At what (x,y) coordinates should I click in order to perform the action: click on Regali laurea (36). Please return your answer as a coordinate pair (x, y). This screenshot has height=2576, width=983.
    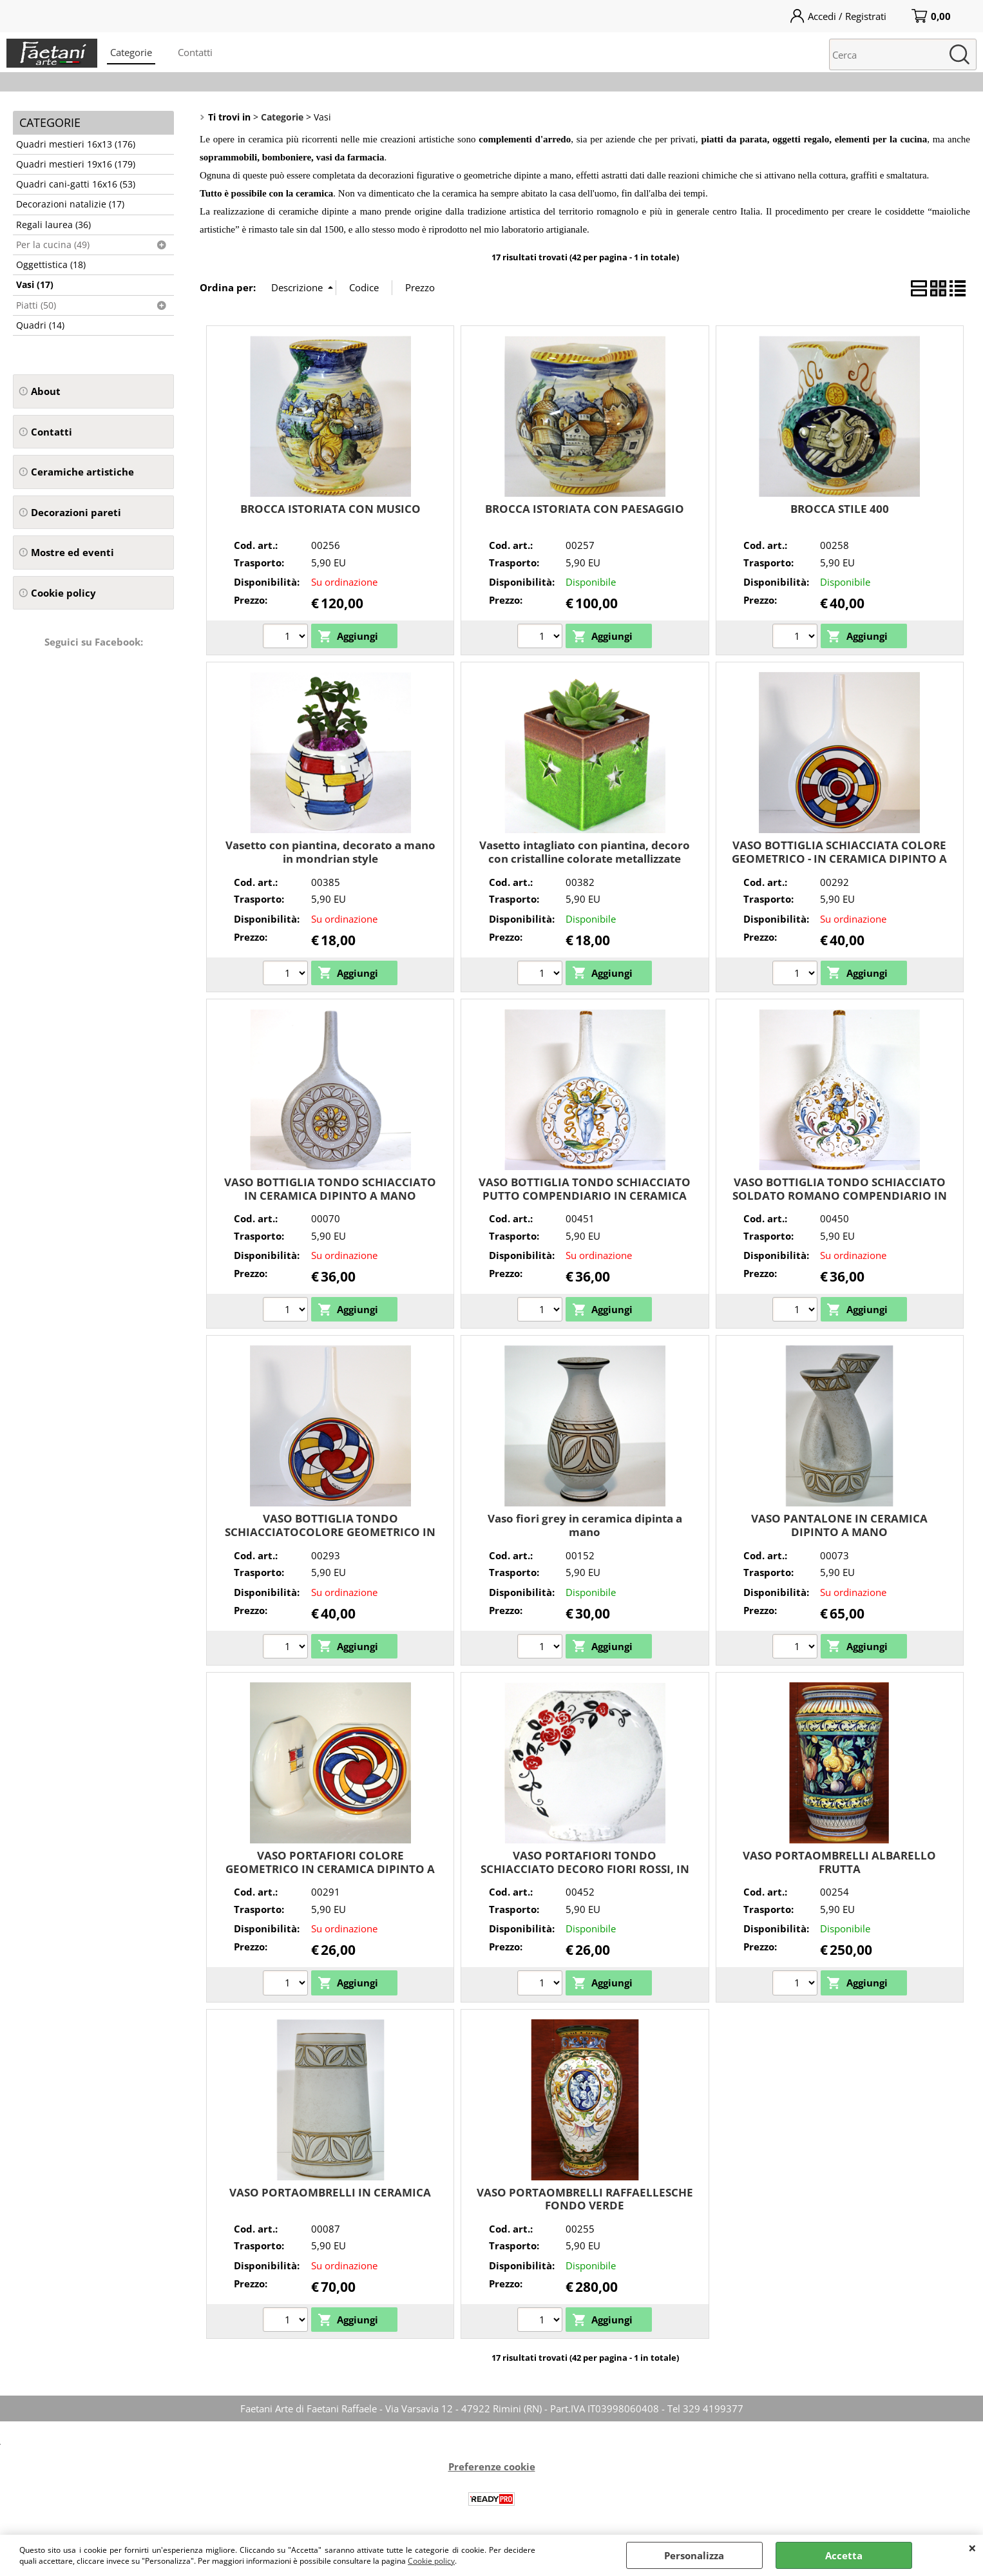
    Looking at the image, I should click on (53, 225).